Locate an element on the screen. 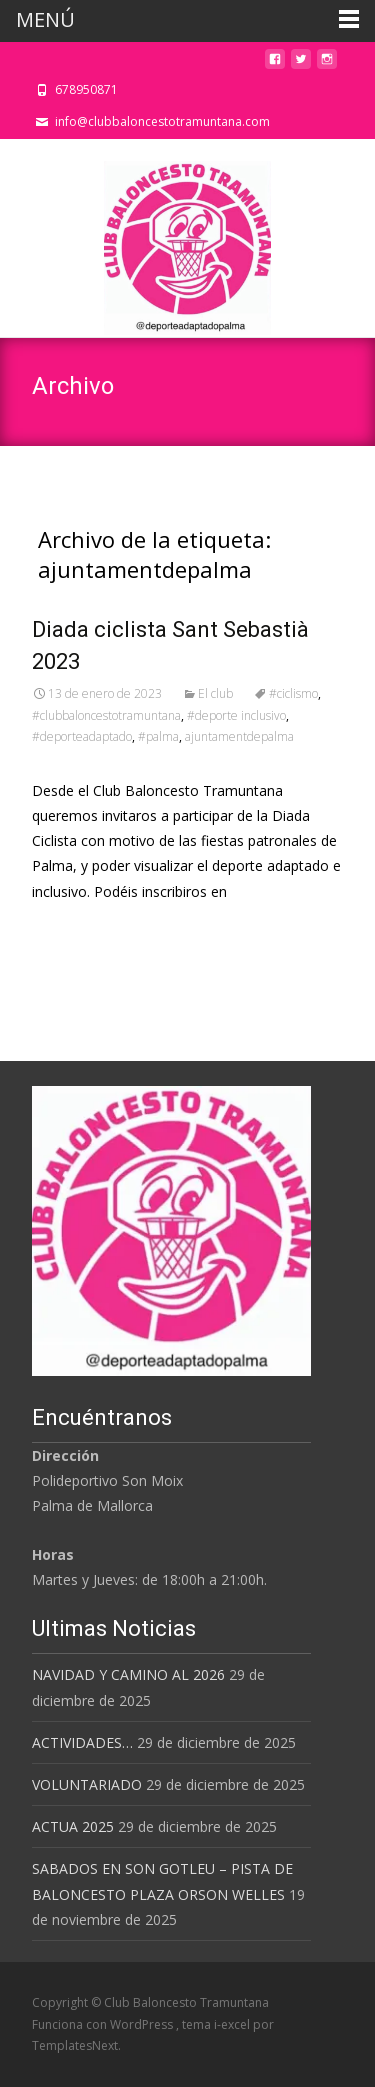 This screenshot has width=375, height=2087. Leer más… is located at coordinates (71, 928).